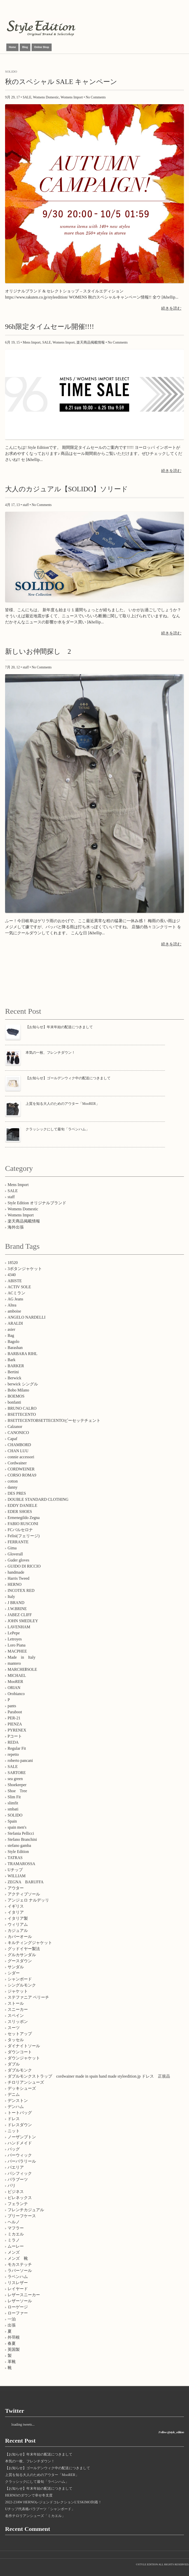 This screenshot has width=189, height=2576. What do you see at coordinates (18, 2009) in the screenshot?
I see `スニーカー` at bounding box center [18, 2009].